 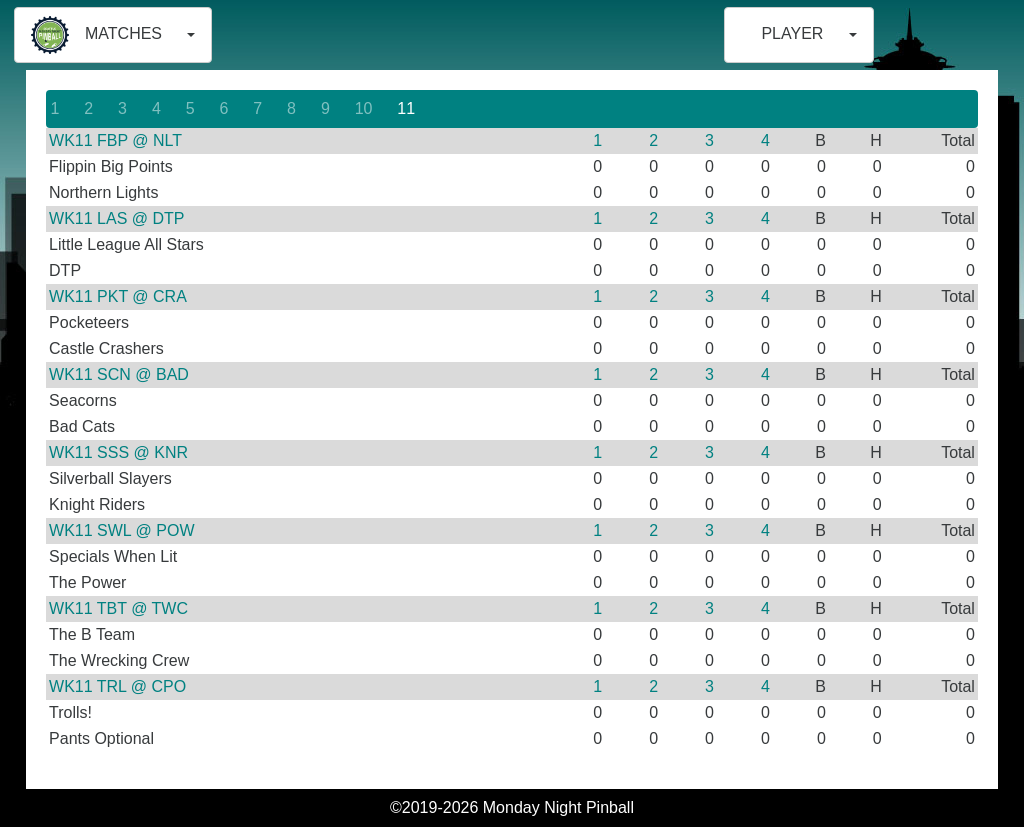 What do you see at coordinates (115, 140) in the screenshot?
I see `WK11 FBP @ NLT` at bounding box center [115, 140].